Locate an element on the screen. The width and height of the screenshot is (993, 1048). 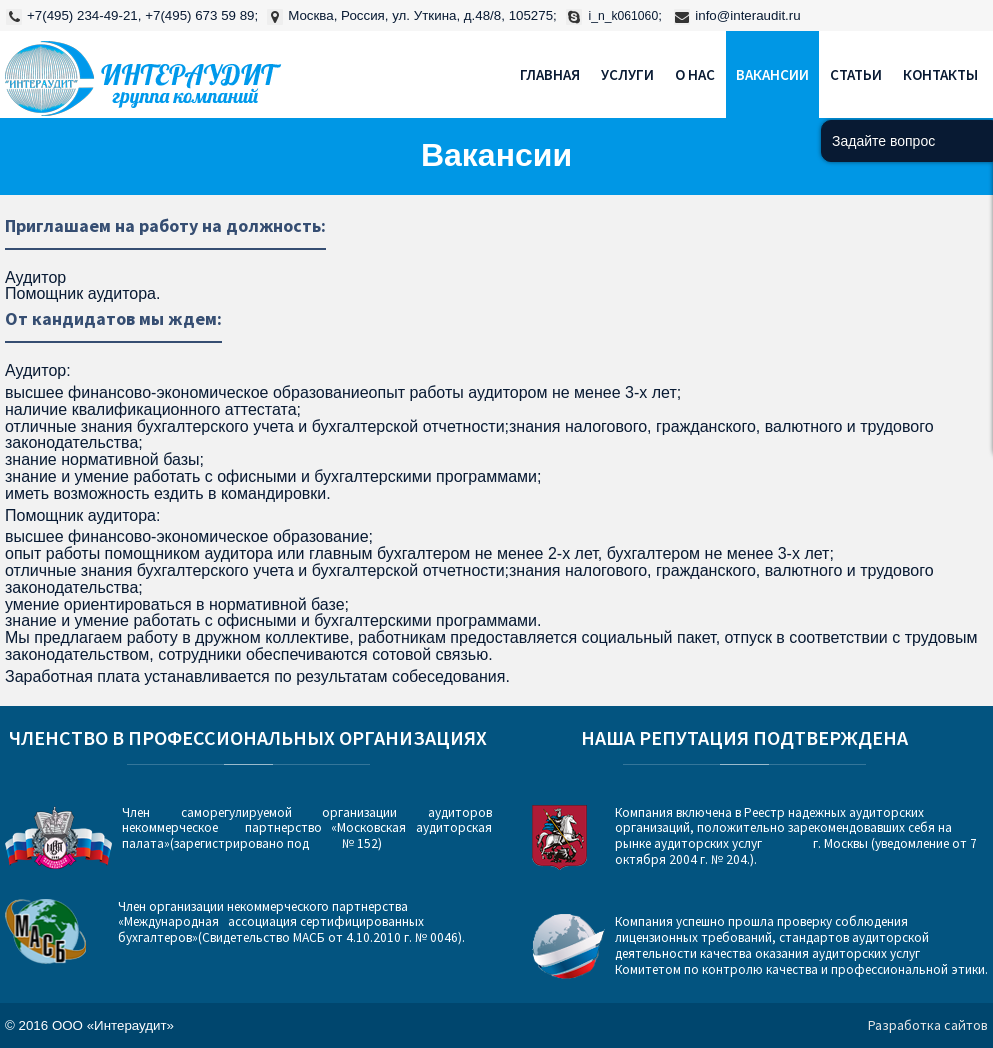
i_n_k061060 is located at coordinates (624, 16).